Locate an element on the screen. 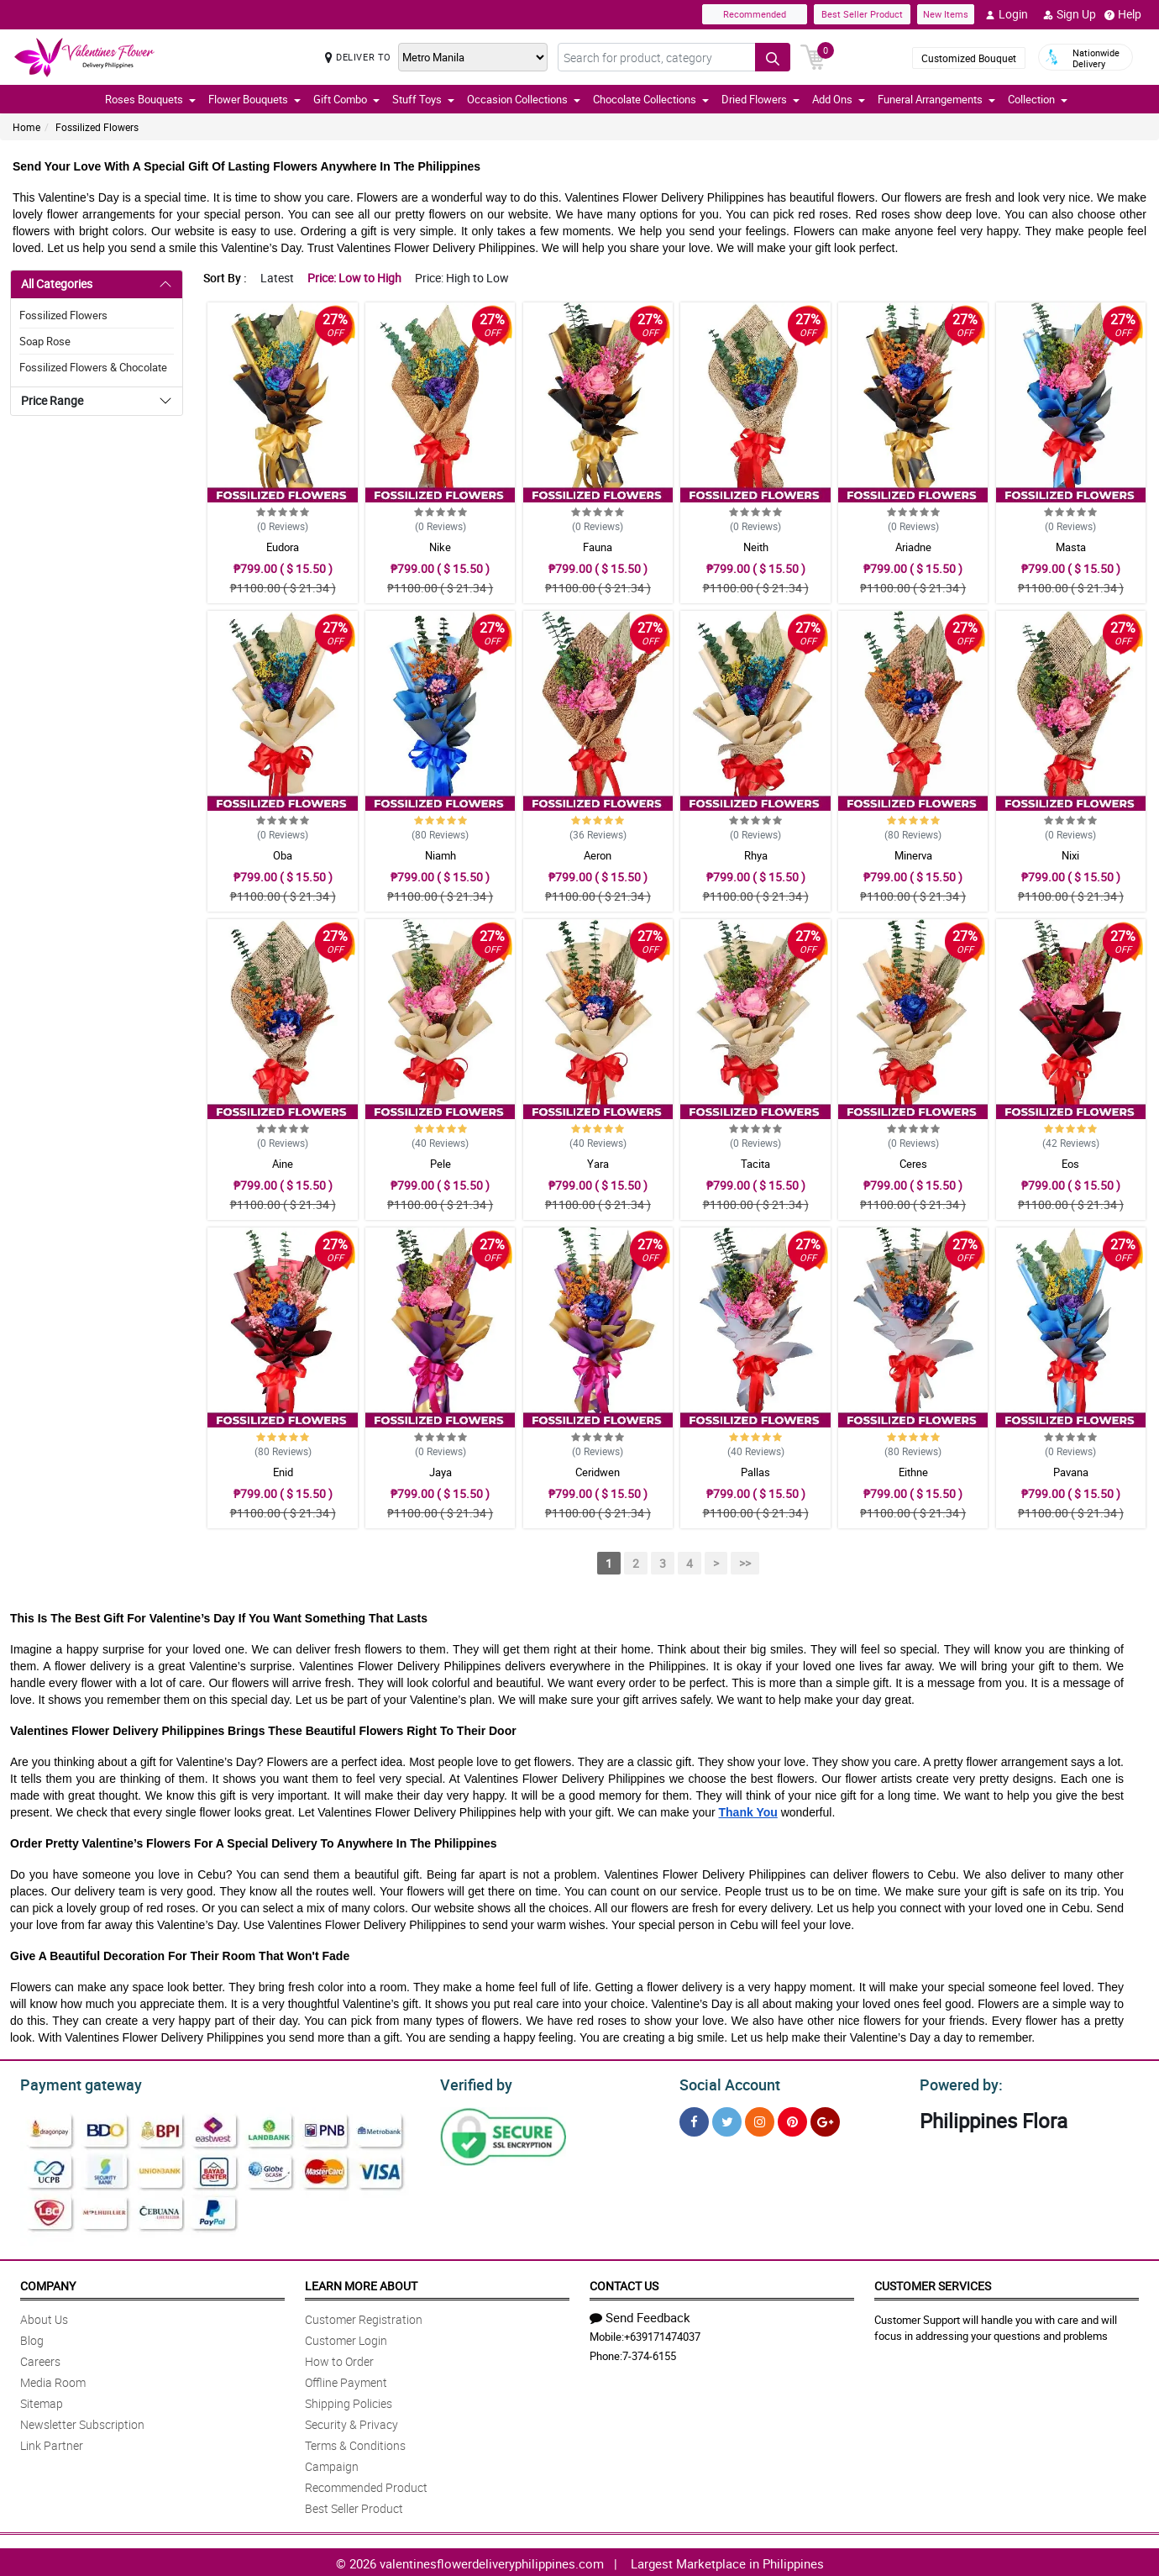 The width and height of the screenshot is (1159, 2576). Verified by is located at coordinates (473, 2082).